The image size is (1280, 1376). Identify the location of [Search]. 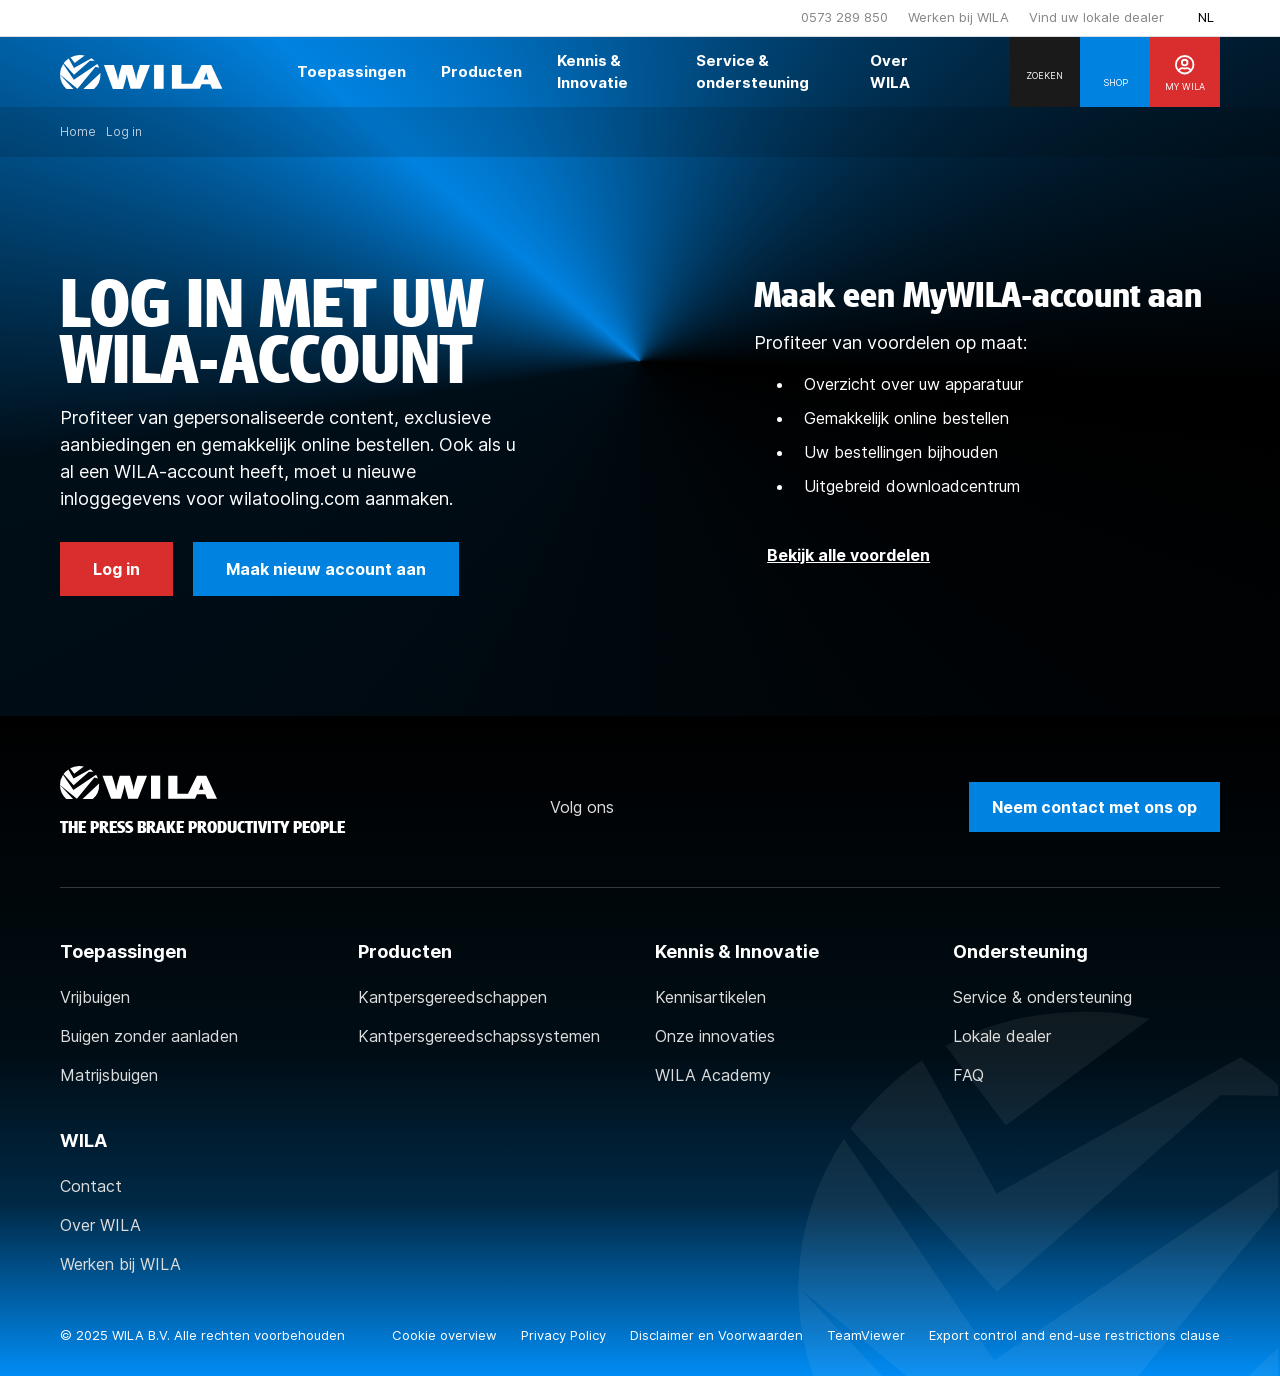
(1045, 72).